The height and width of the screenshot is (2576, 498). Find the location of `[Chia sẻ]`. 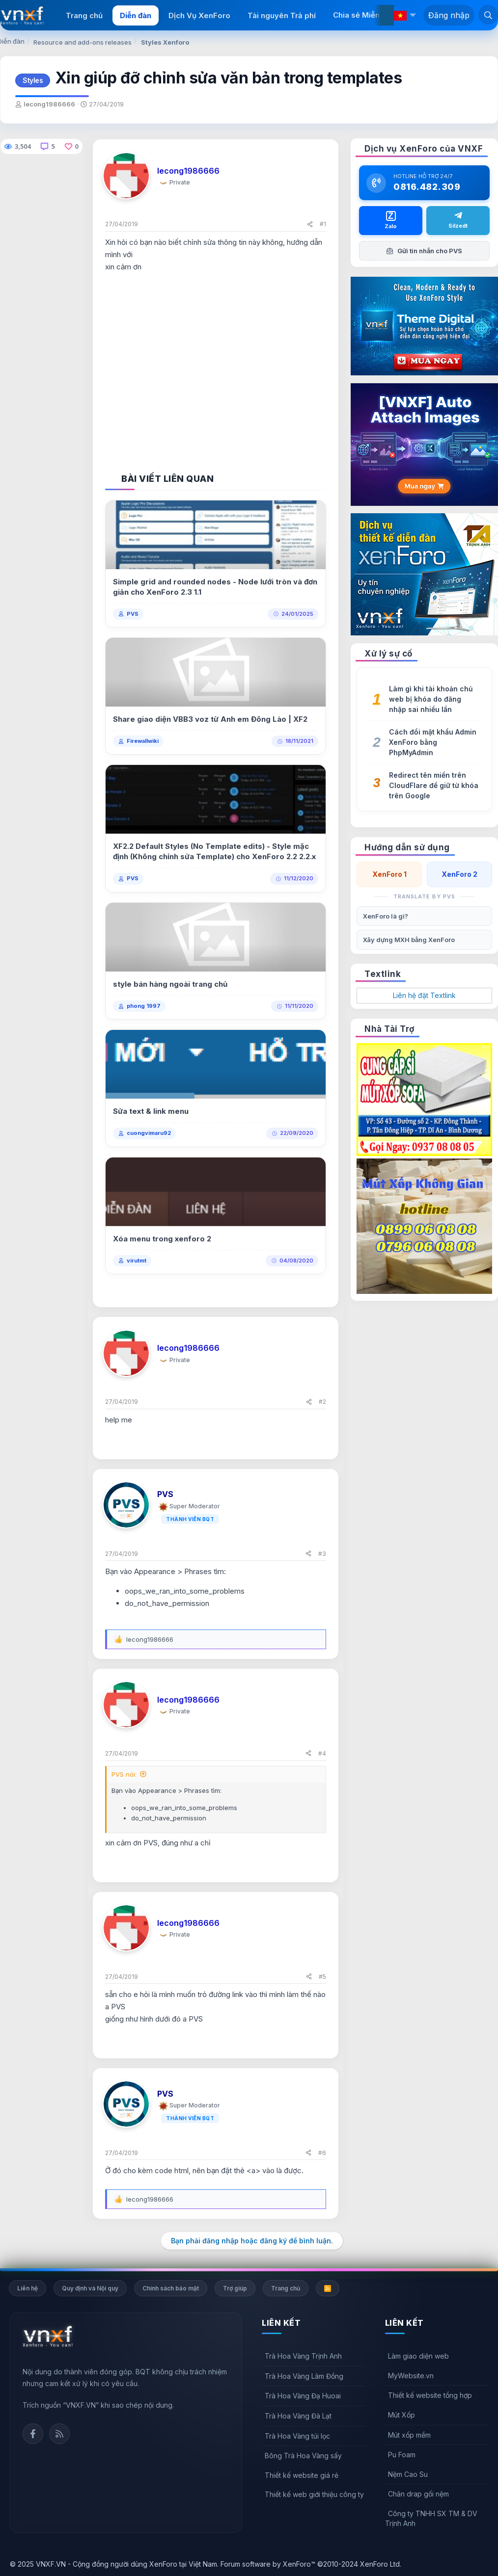

[Chia sẻ] is located at coordinates (310, 224).